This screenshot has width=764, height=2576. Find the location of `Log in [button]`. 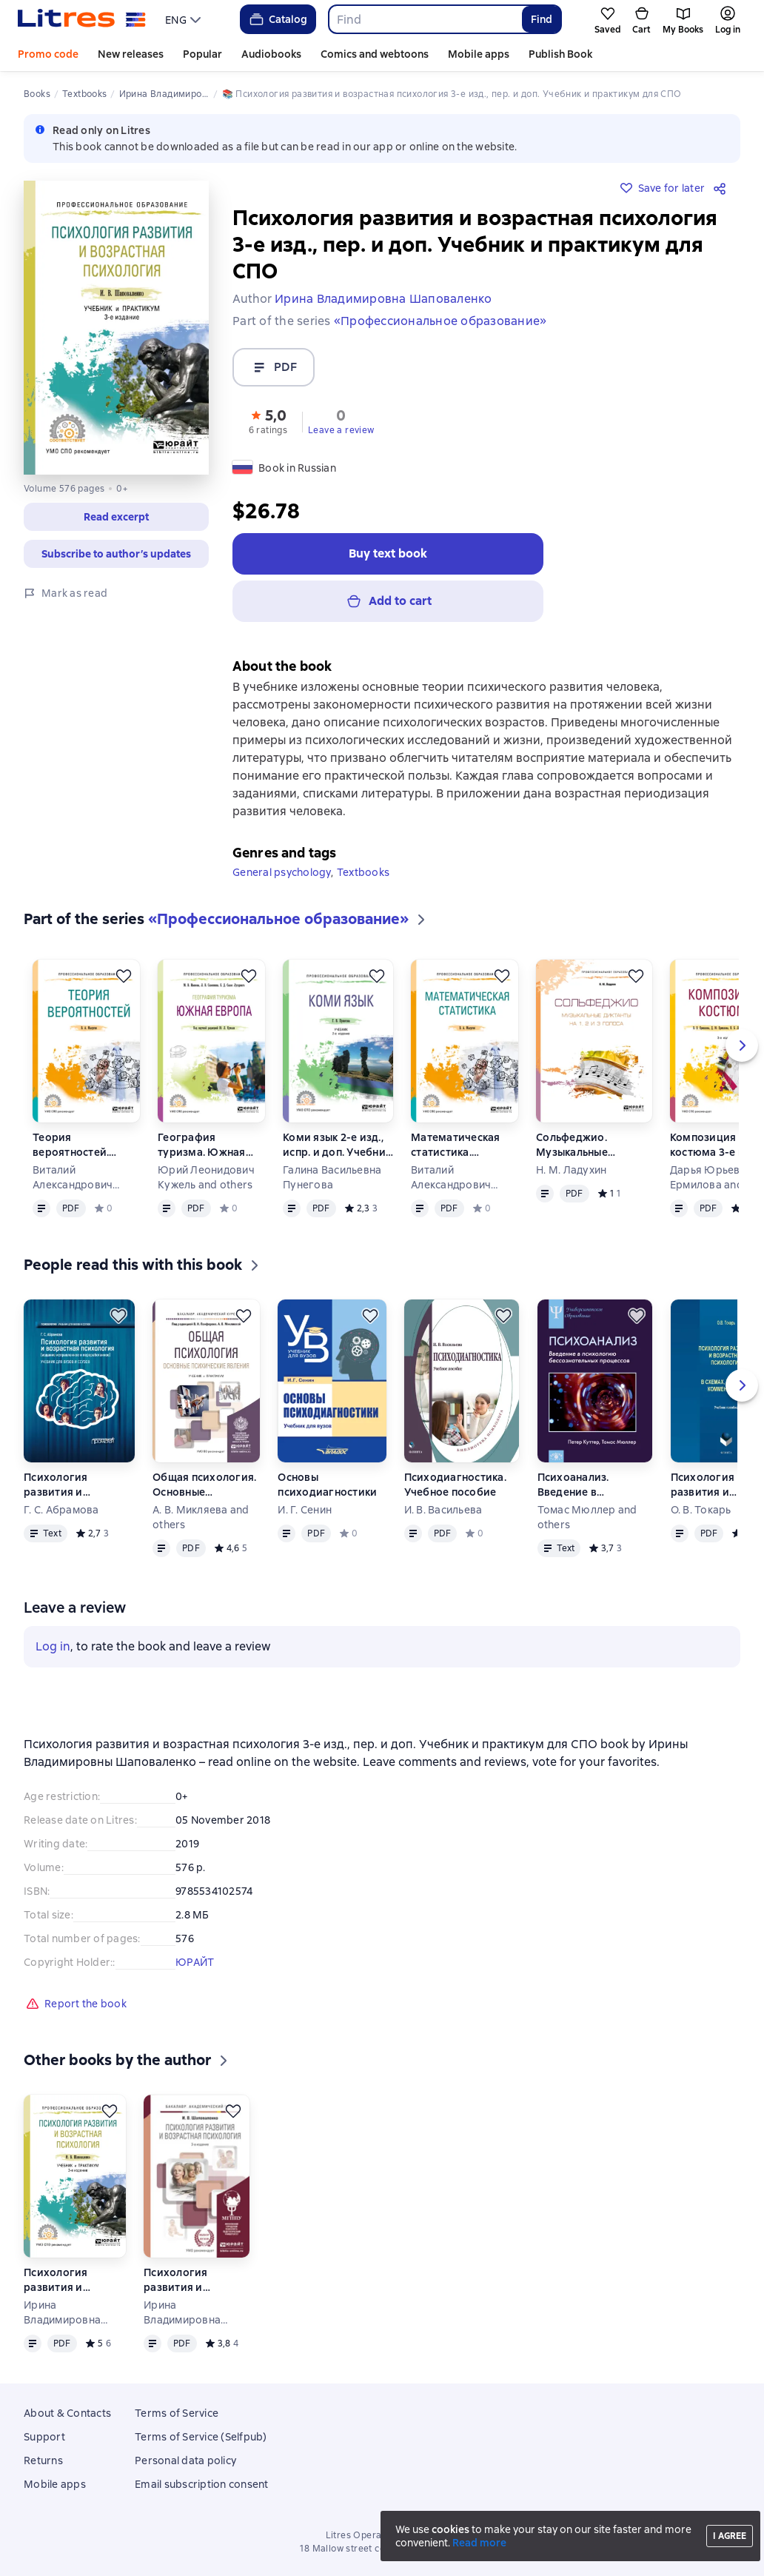

Log in [button] is located at coordinates (53, 1646).